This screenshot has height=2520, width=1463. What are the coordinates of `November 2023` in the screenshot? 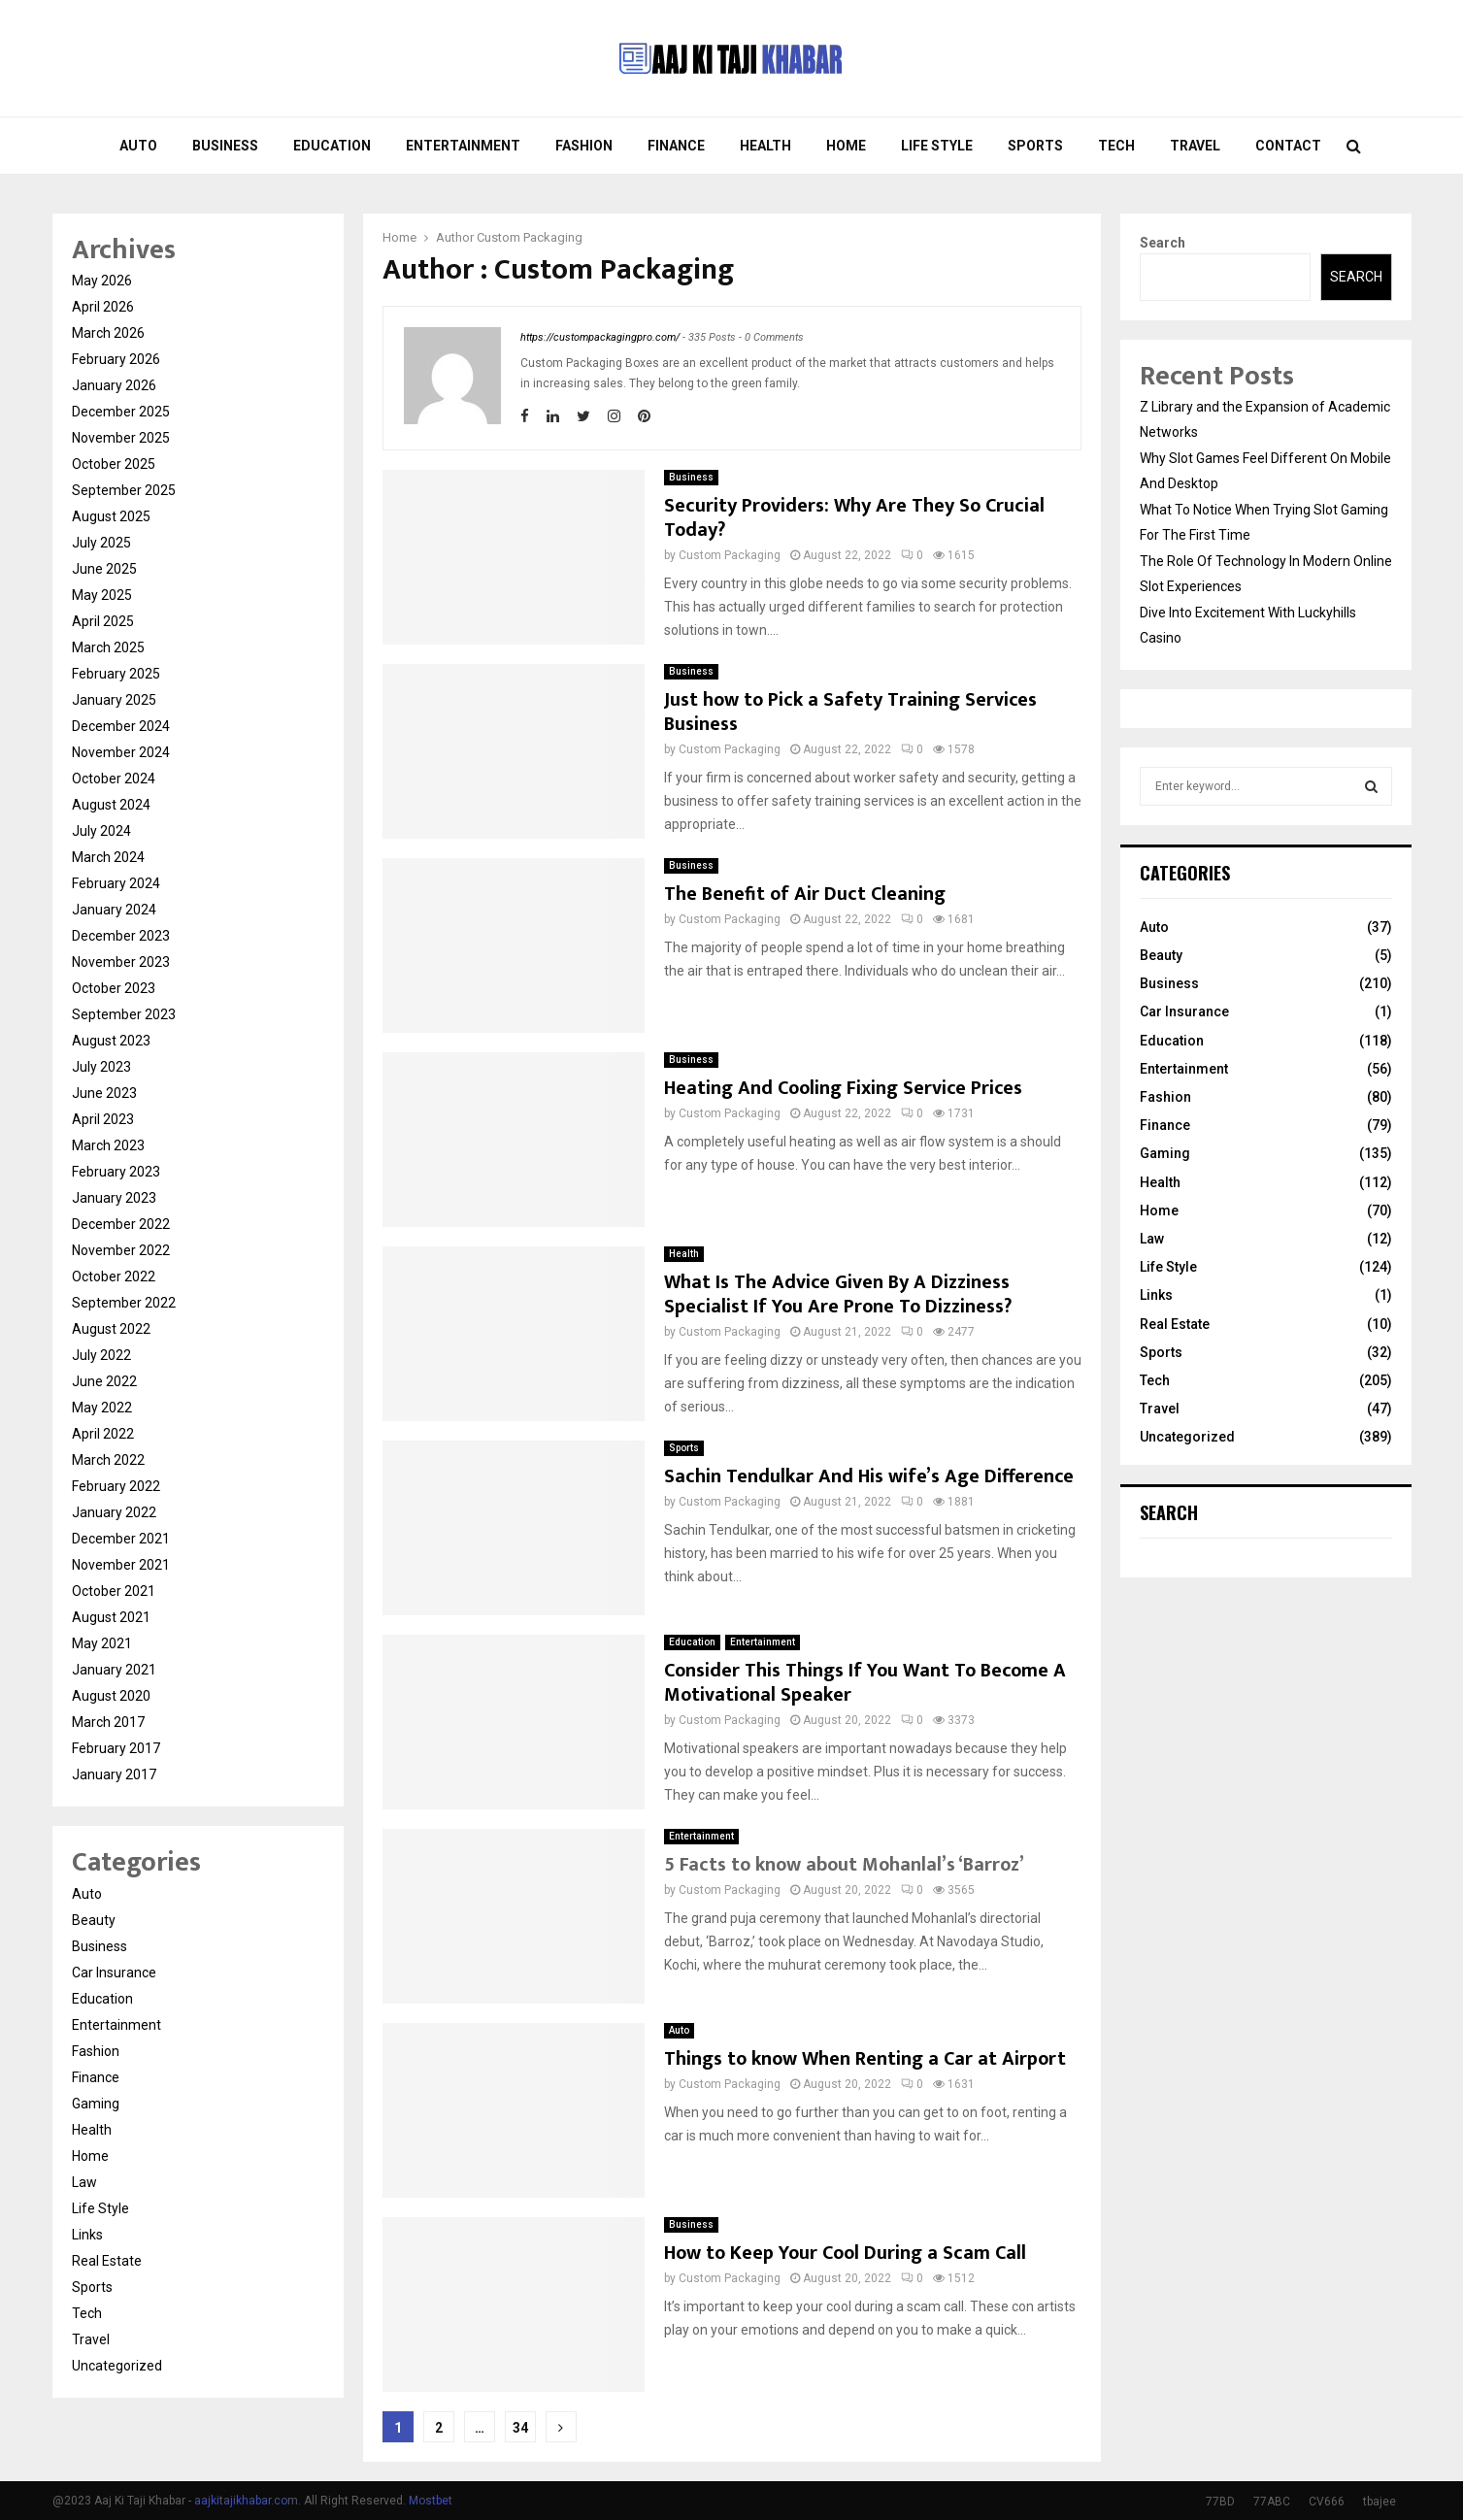 It's located at (121, 962).